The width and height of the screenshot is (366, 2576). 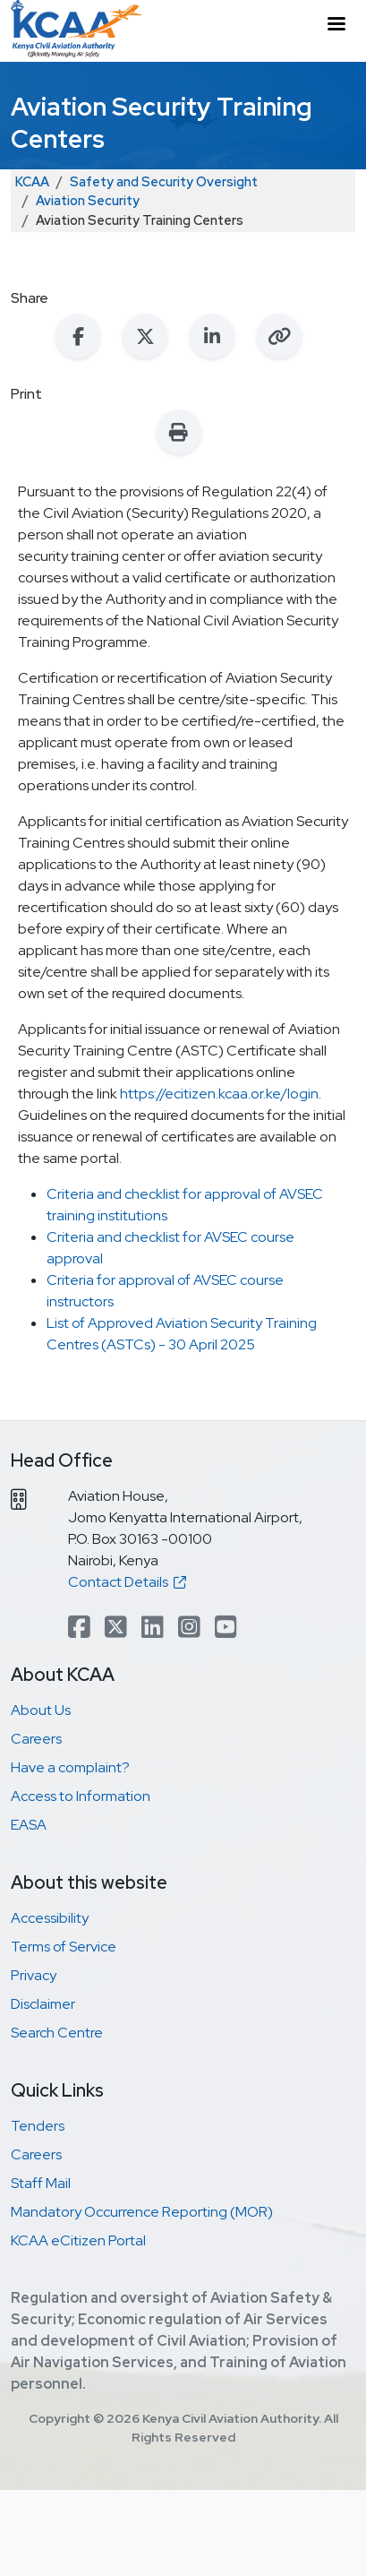 I want to click on https://ecitizen.kcaa.or.ke/login, so click(x=219, y=1093).